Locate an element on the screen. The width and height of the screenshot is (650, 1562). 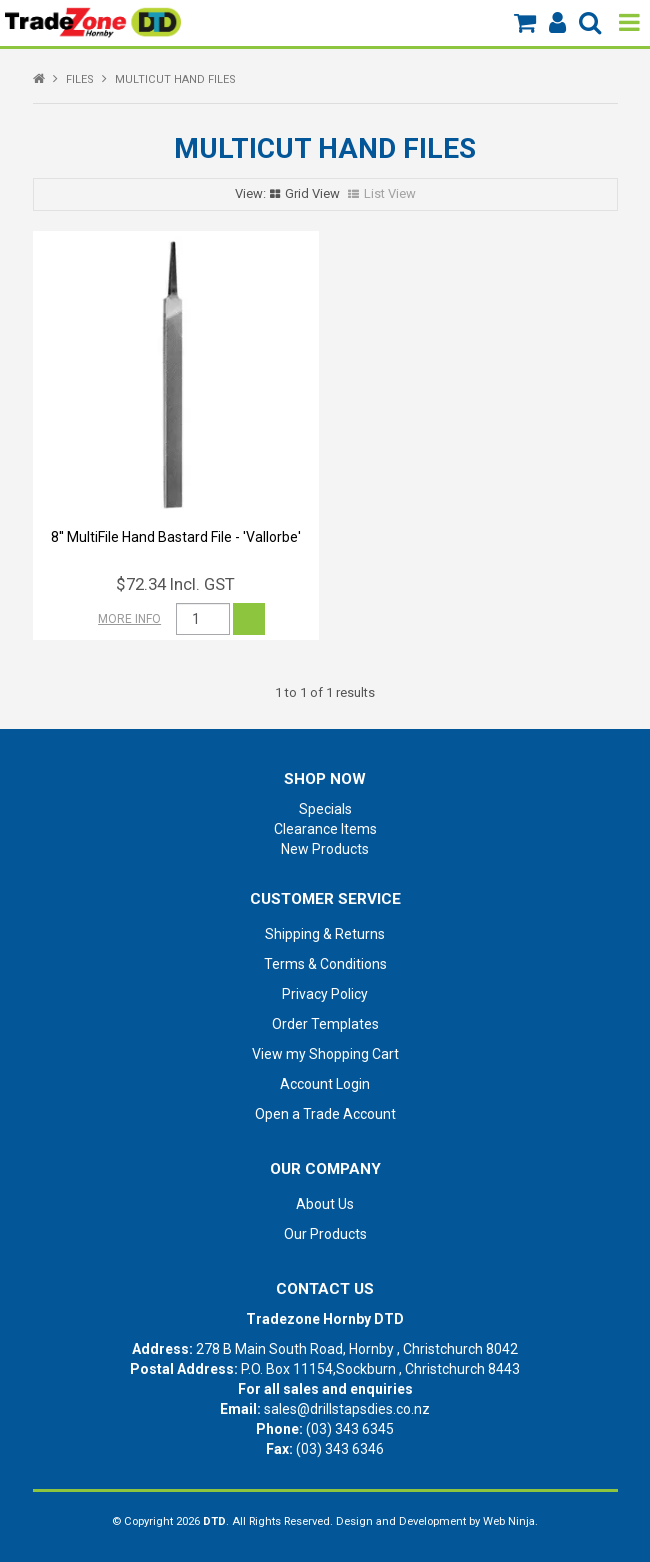
Order Templates is located at coordinates (325, 1024).